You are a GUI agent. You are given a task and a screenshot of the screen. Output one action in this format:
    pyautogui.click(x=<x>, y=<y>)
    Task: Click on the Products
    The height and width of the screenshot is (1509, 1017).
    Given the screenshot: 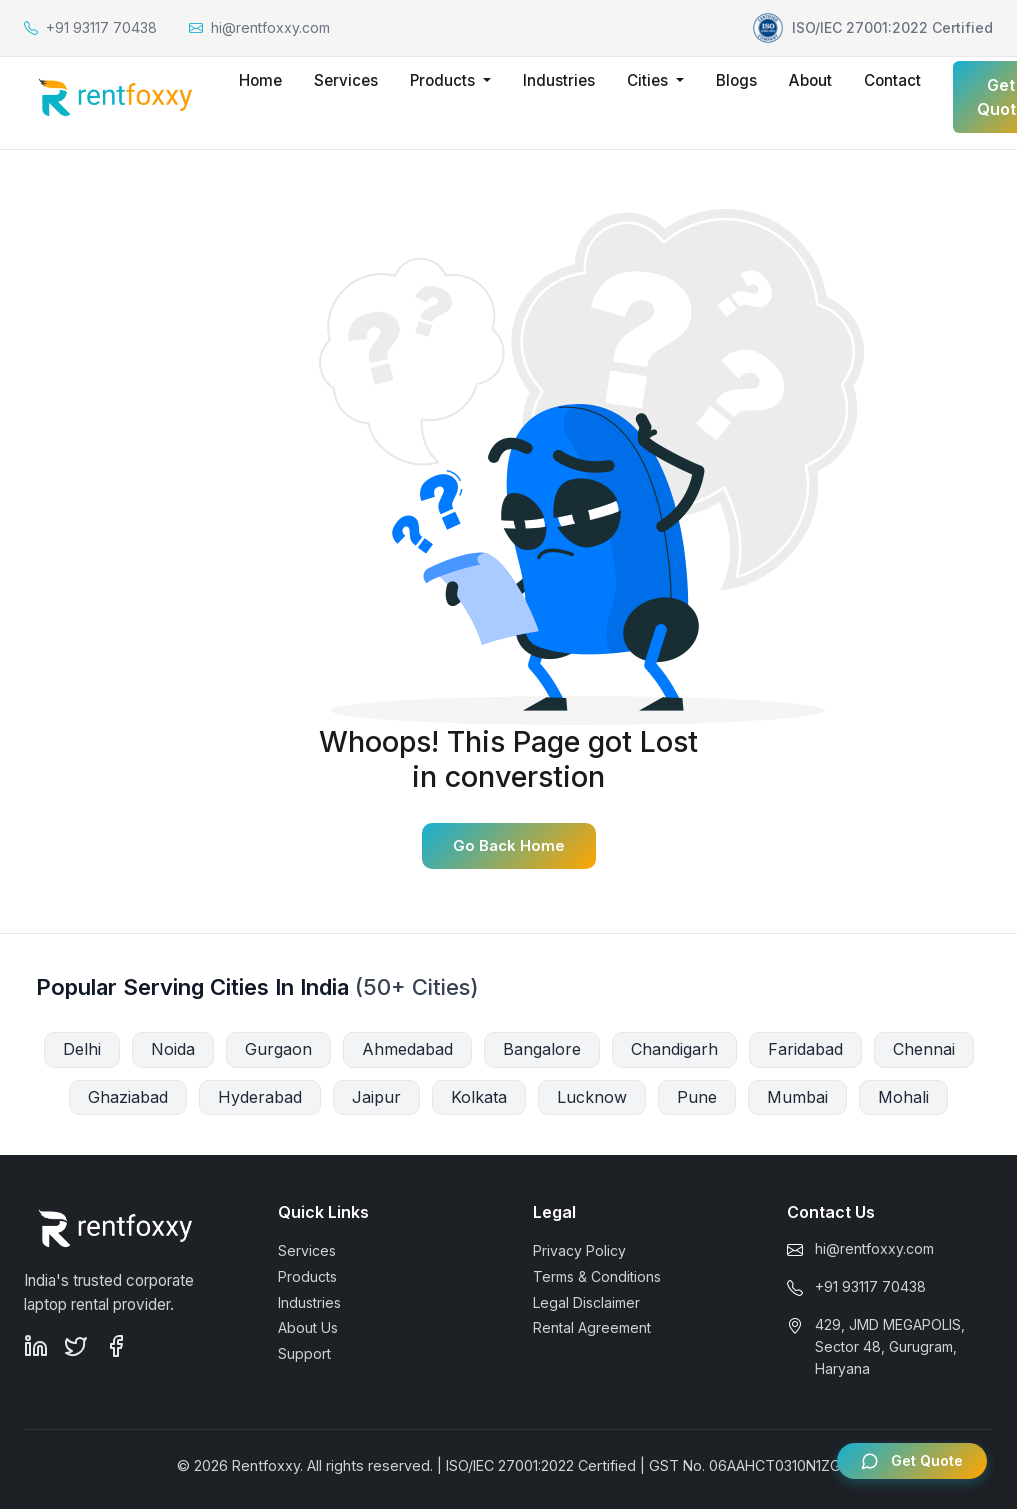 What is the action you would take?
    pyautogui.click(x=307, y=1276)
    